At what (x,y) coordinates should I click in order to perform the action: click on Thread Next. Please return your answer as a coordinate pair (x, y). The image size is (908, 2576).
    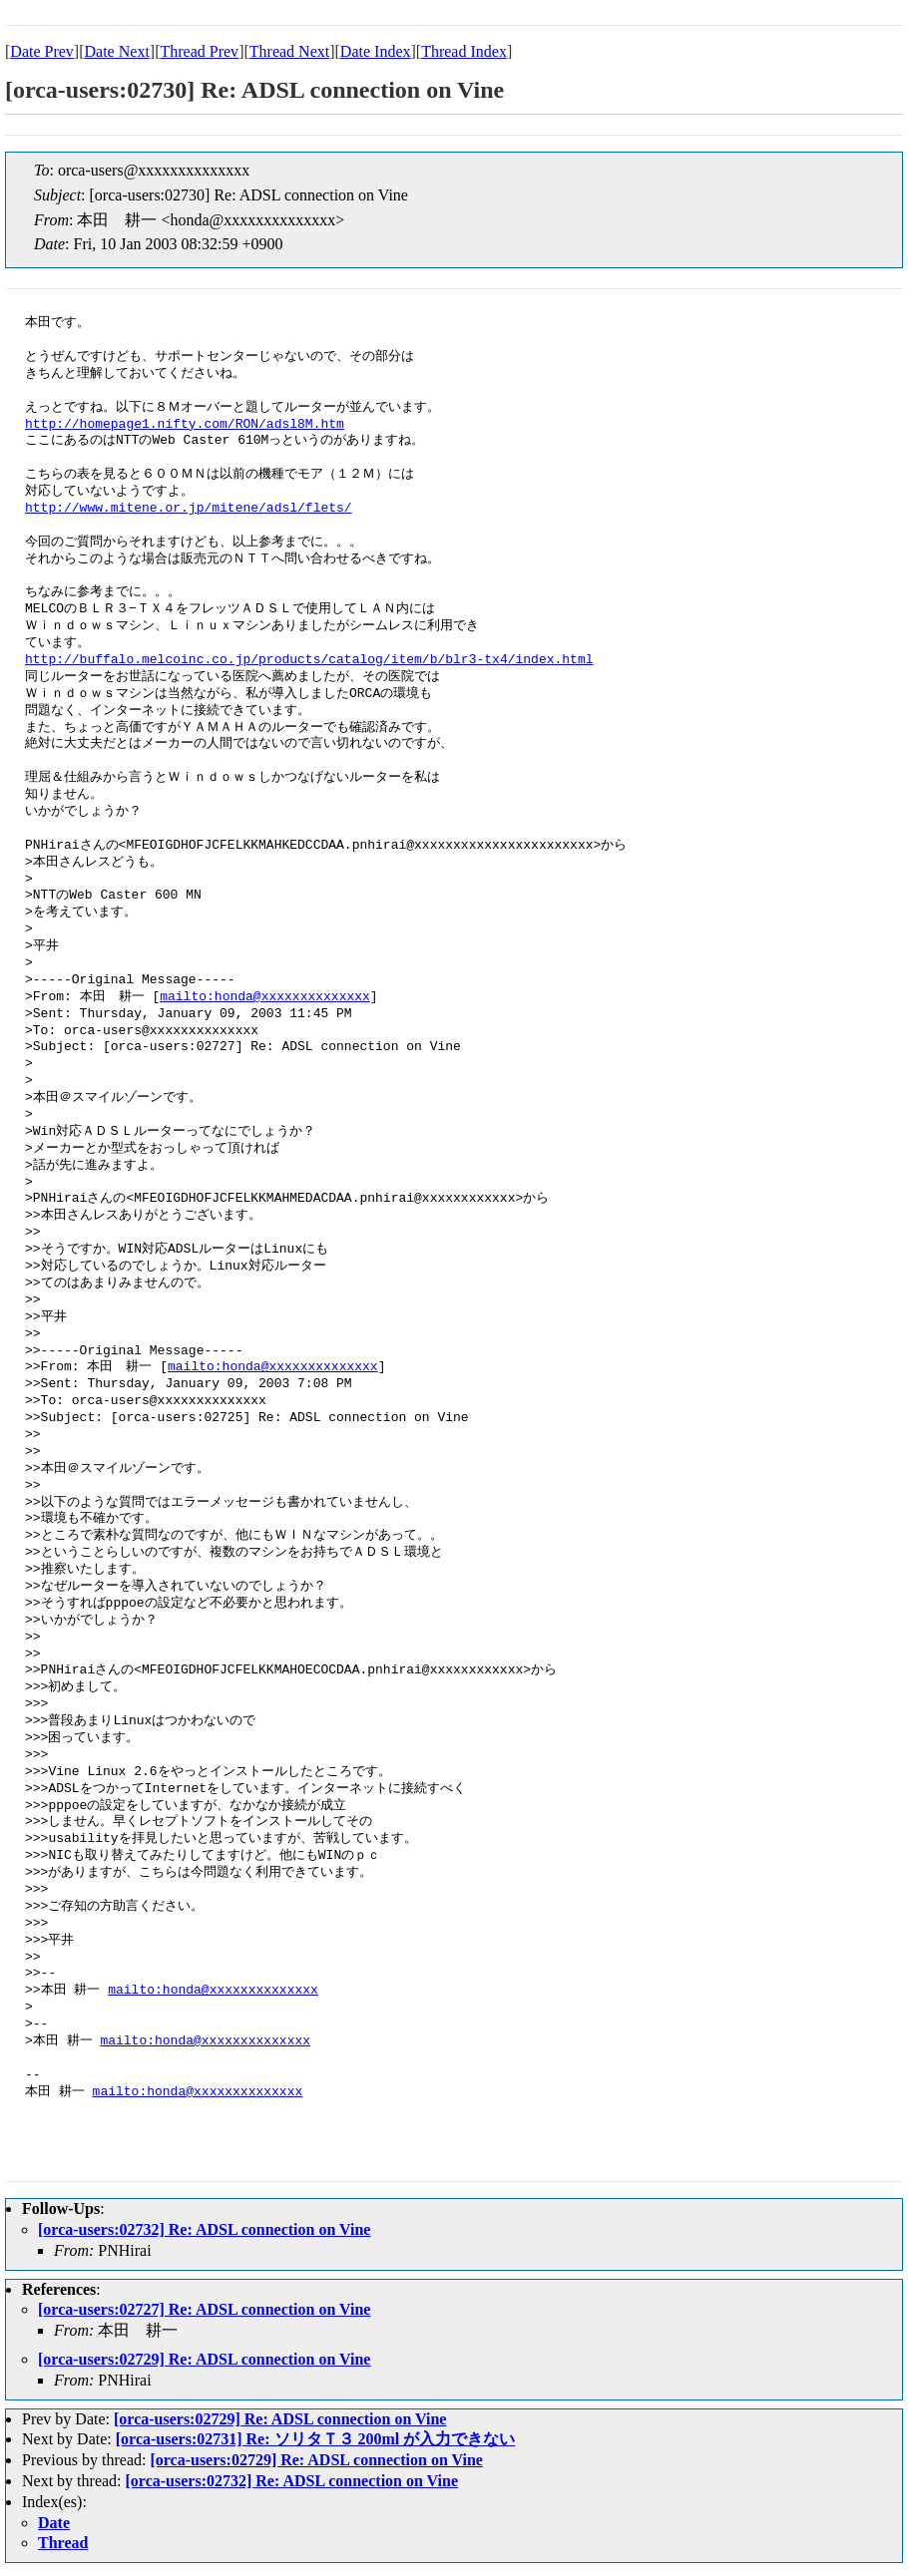
    Looking at the image, I should click on (289, 51).